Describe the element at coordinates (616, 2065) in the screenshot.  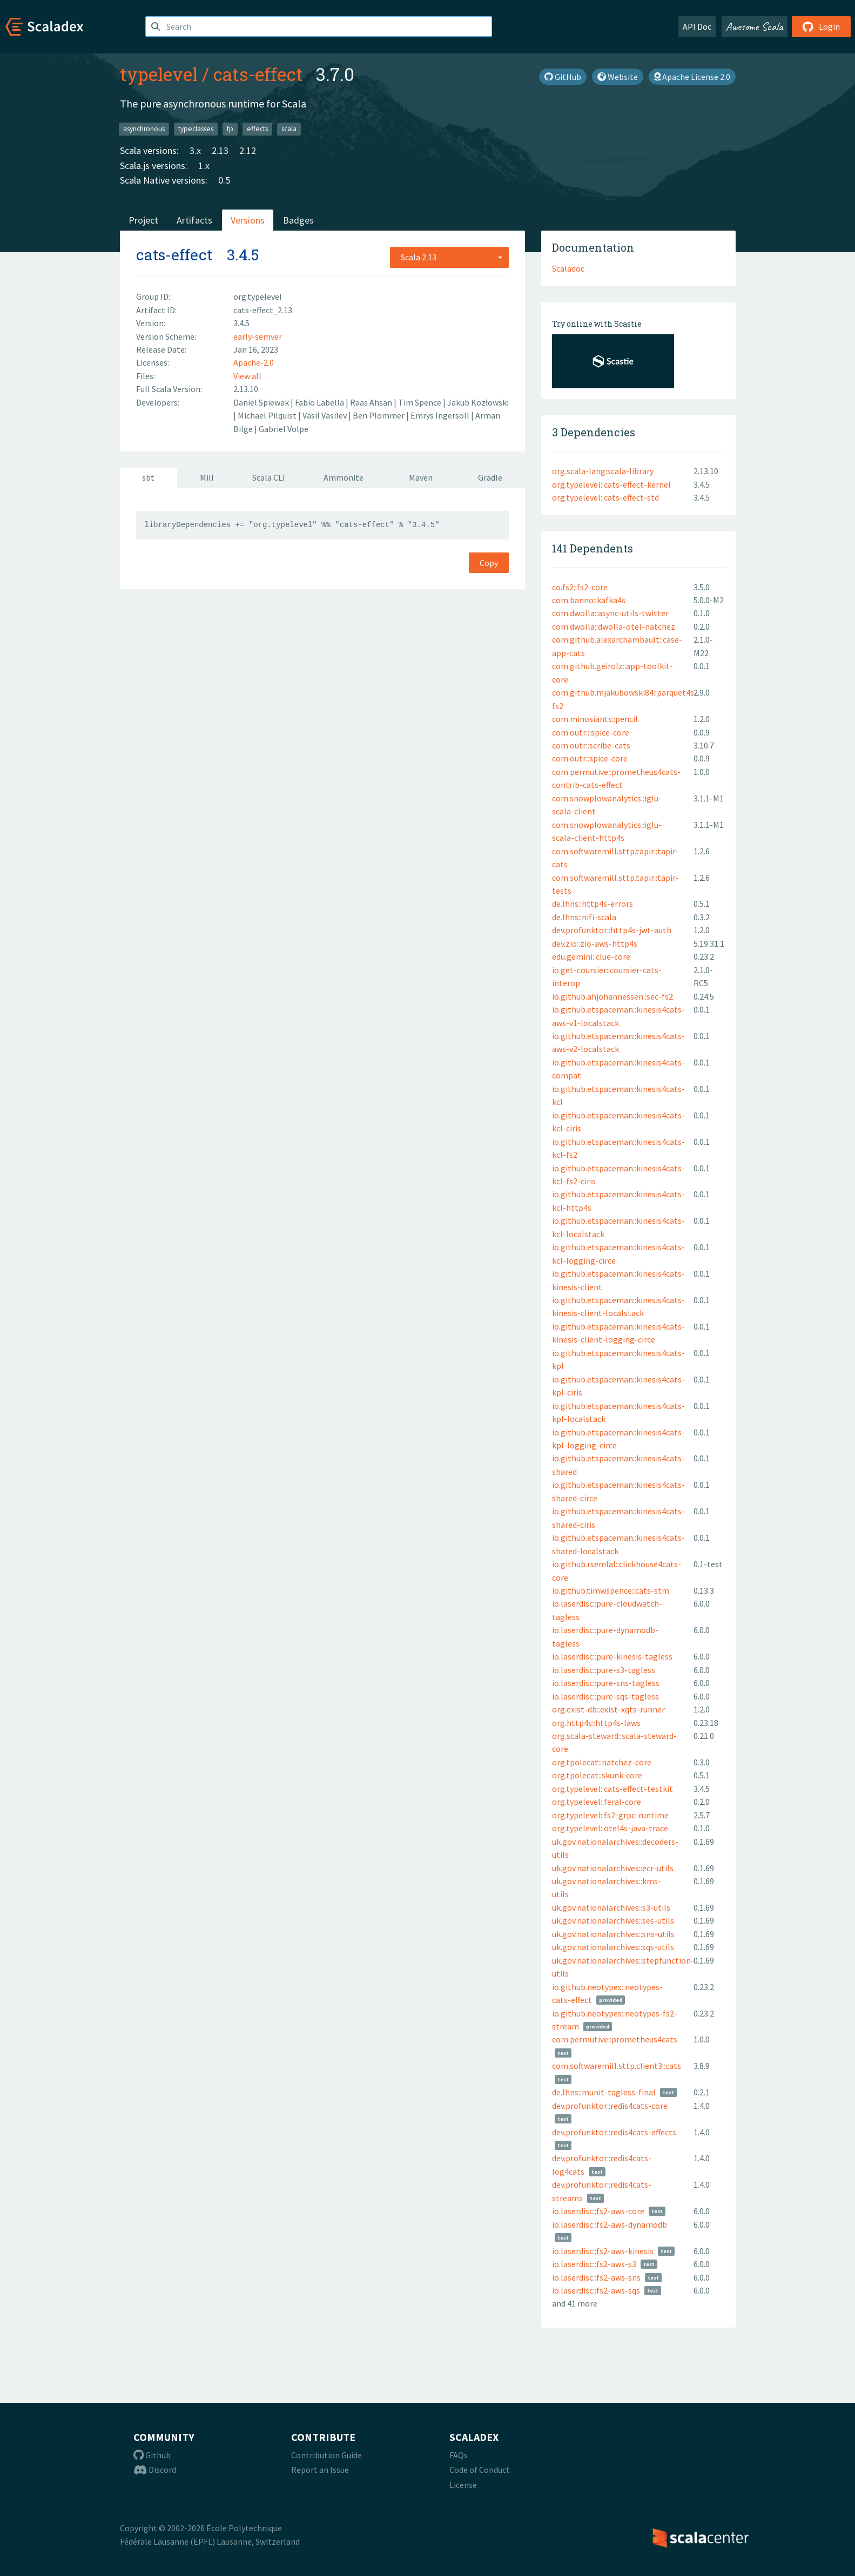
I see `com.softwaremill.sttp.client3::cats` at that location.